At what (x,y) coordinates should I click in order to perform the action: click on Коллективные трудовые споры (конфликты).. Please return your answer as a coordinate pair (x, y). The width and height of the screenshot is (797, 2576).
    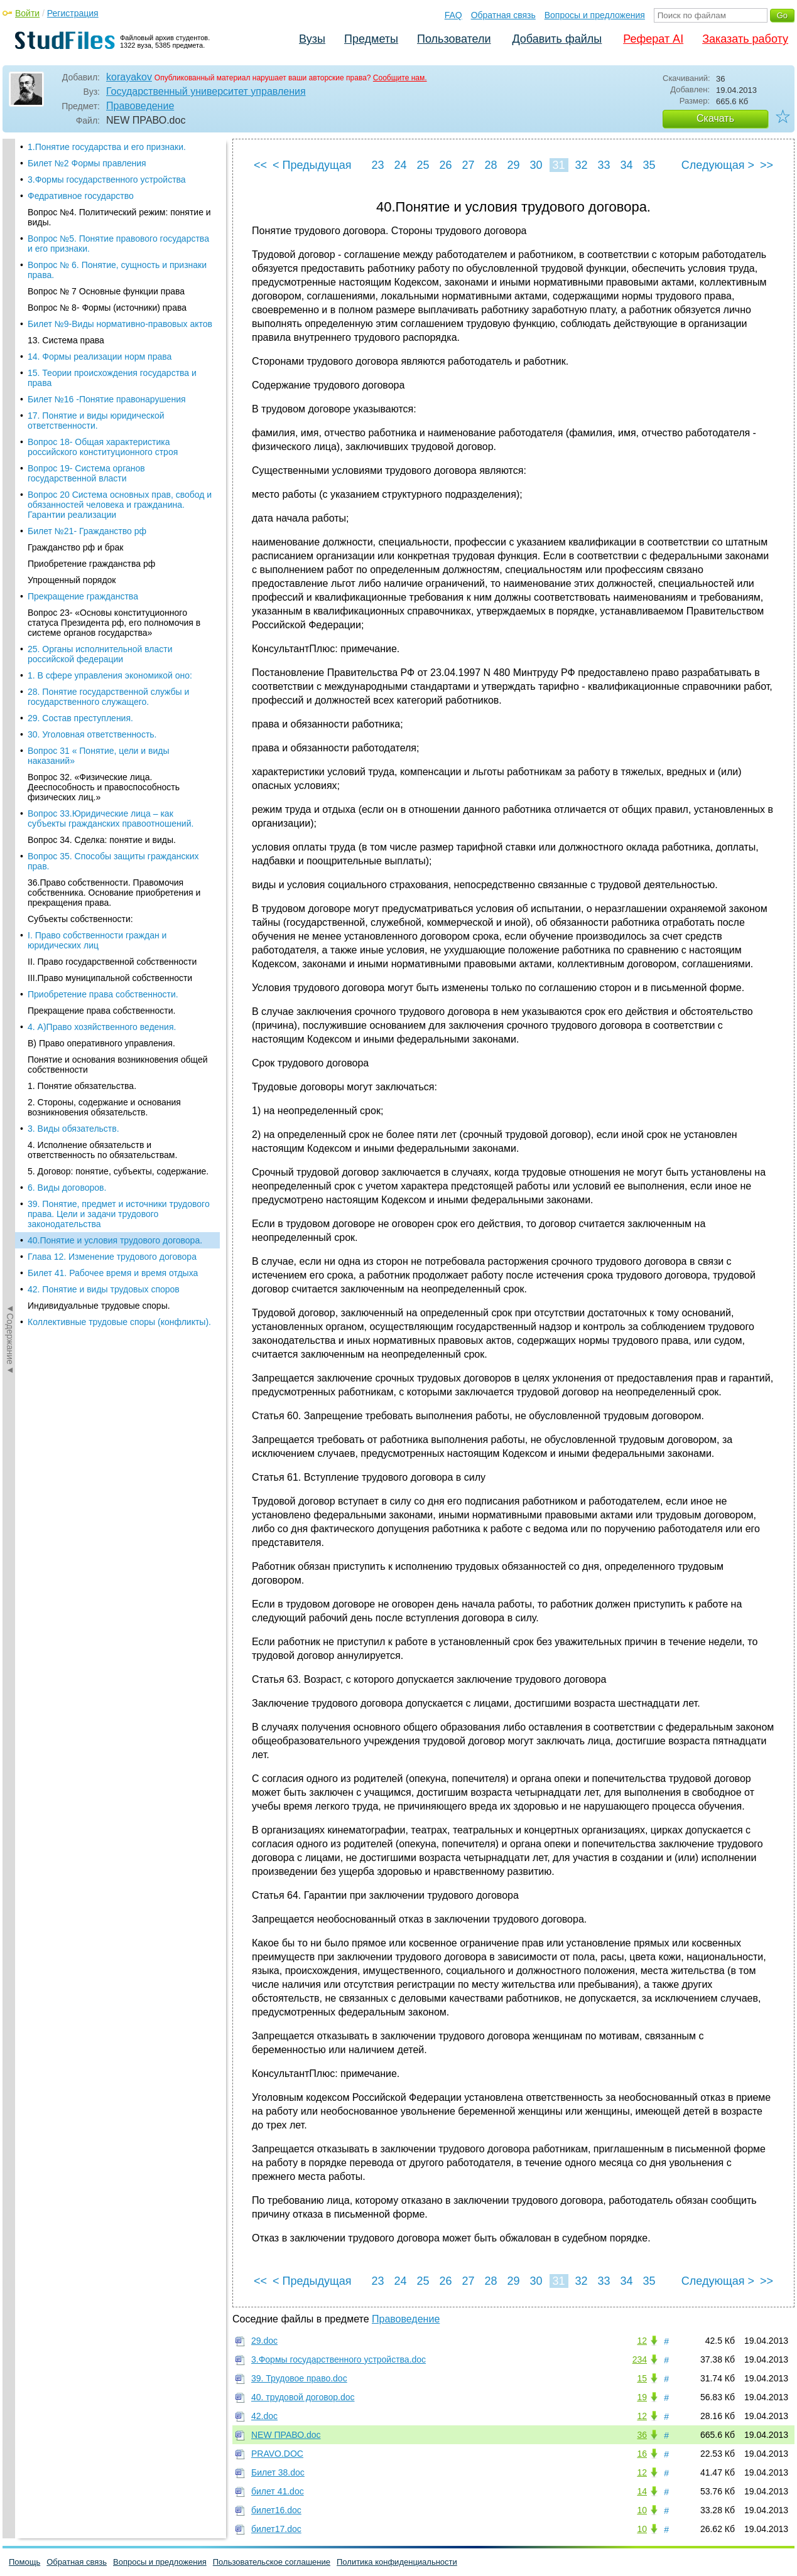
    Looking at the image, I should click on (119, 570).